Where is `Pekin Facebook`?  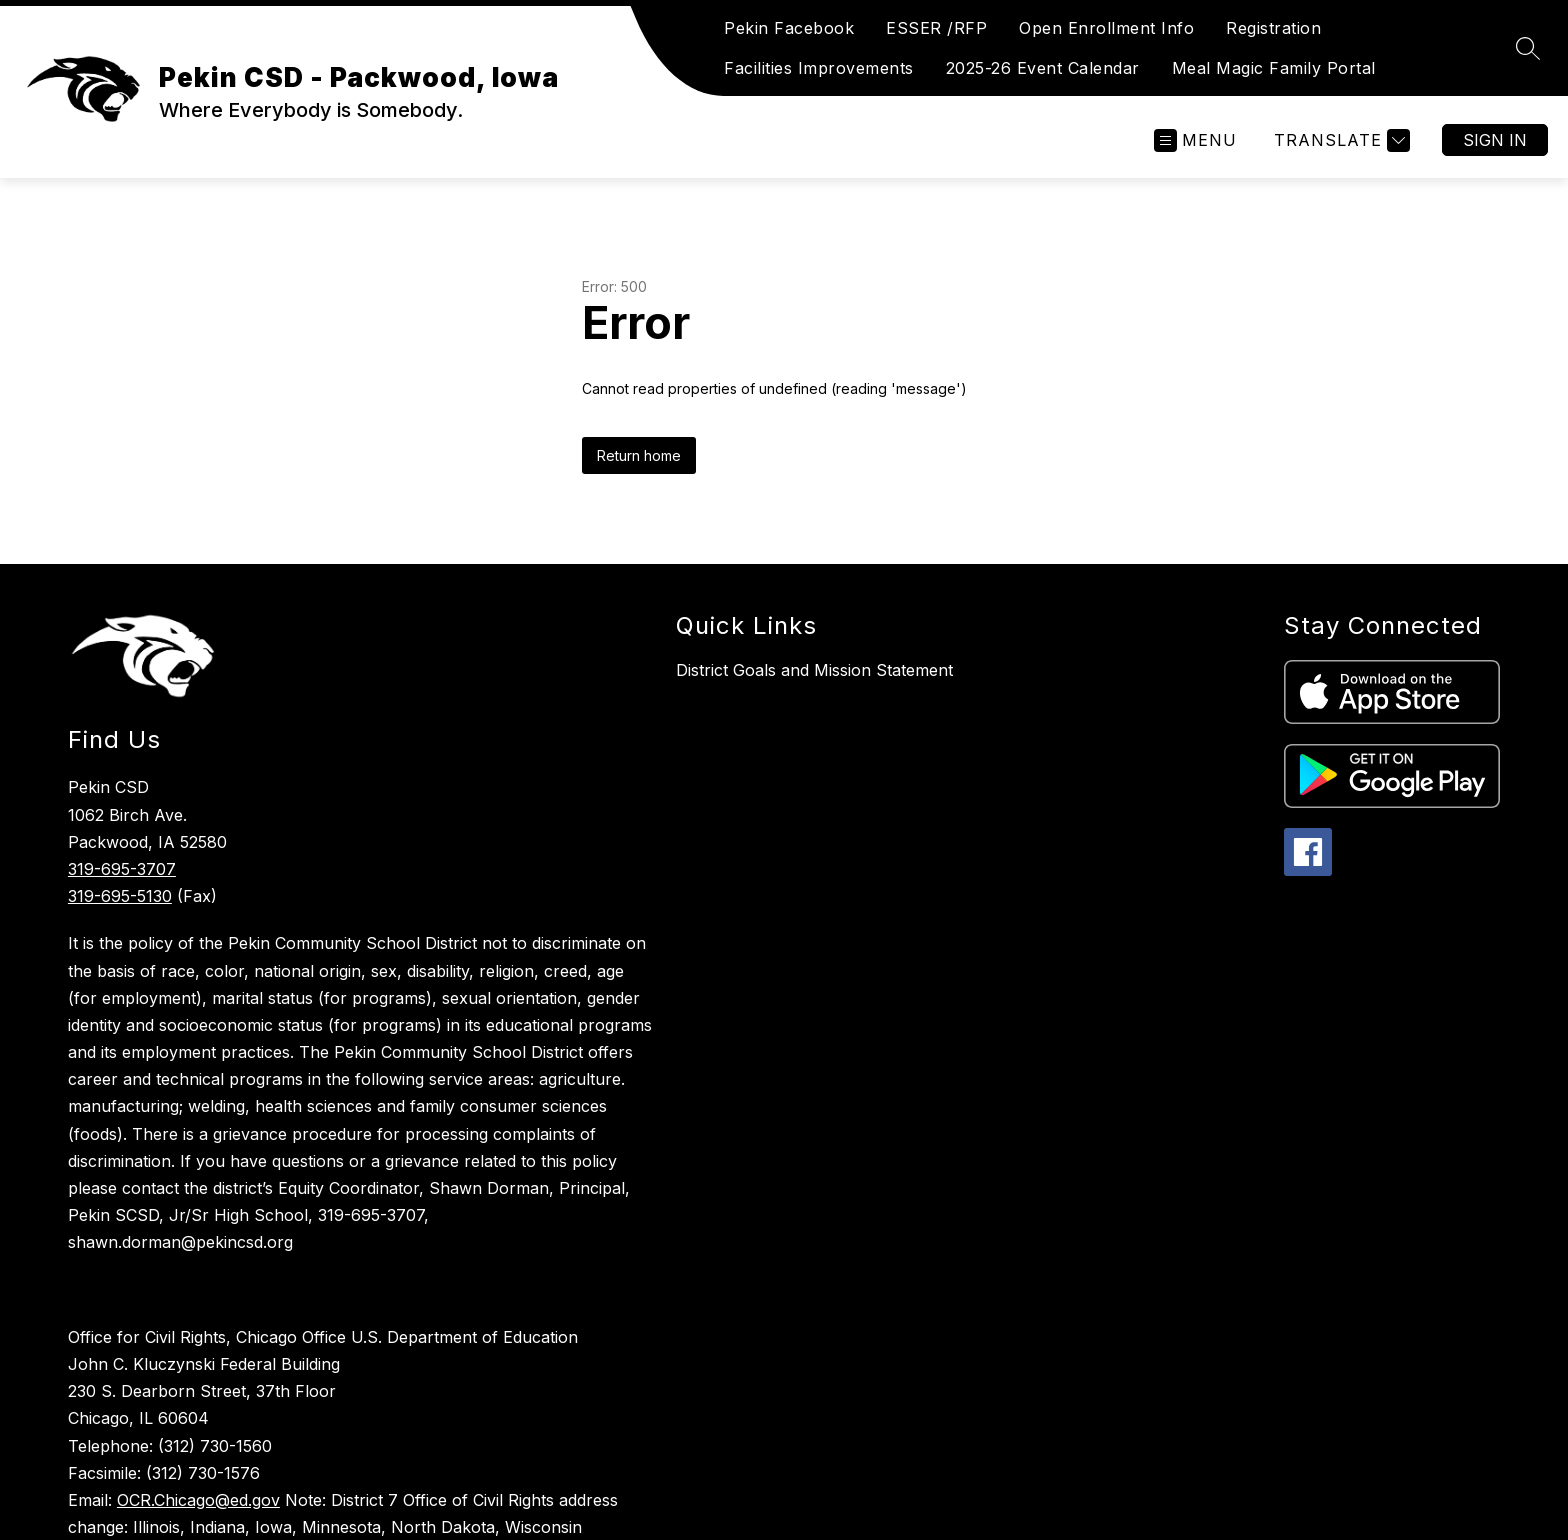 Pekin Facebook is located at coordinates (789, 28).